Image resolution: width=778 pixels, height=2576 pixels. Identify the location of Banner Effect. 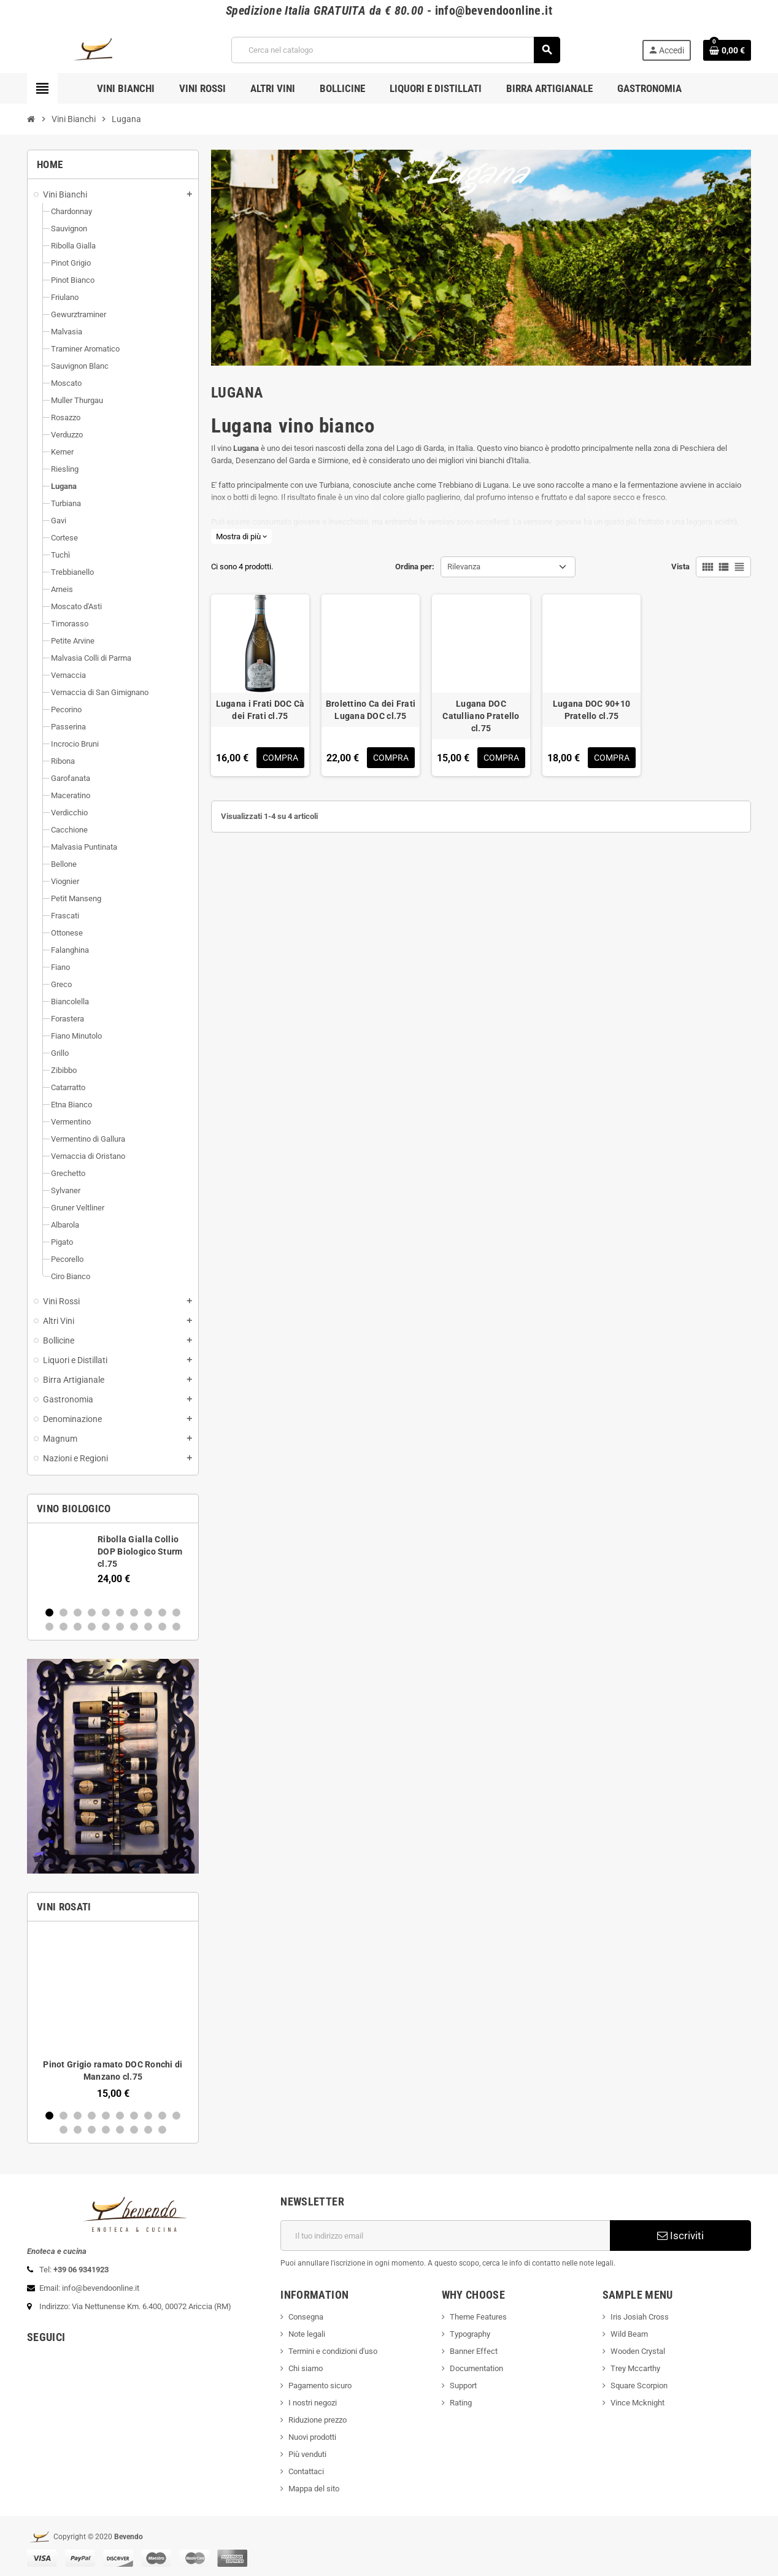
(474, 2351).